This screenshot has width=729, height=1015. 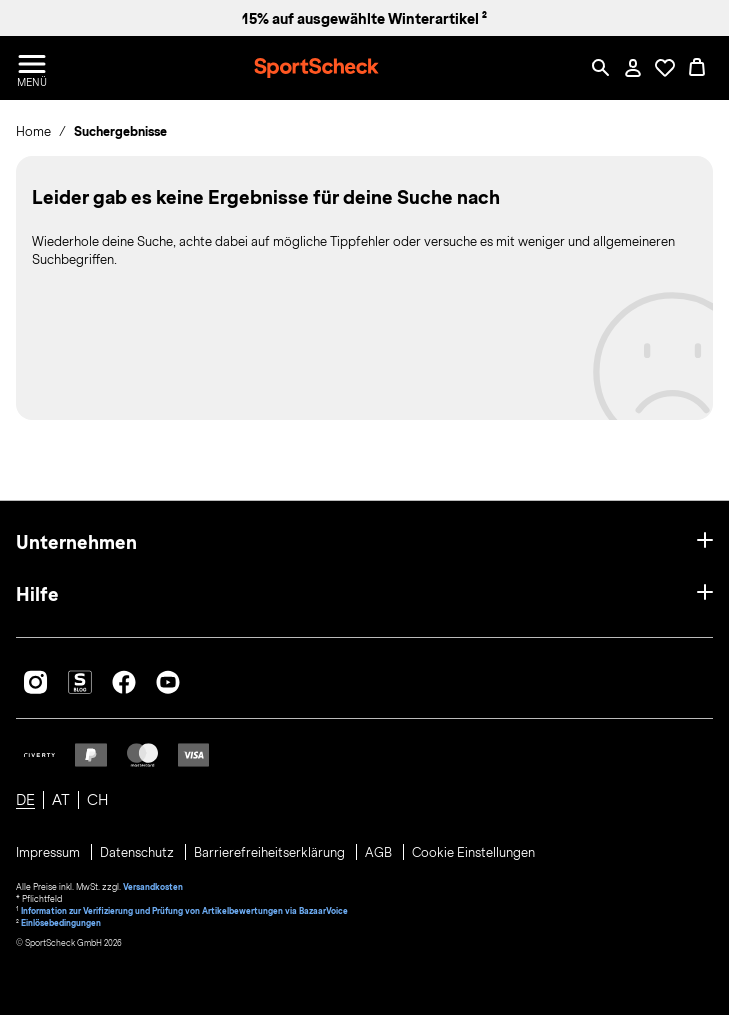 I want to click on AGB, so click(x=380, y=853).